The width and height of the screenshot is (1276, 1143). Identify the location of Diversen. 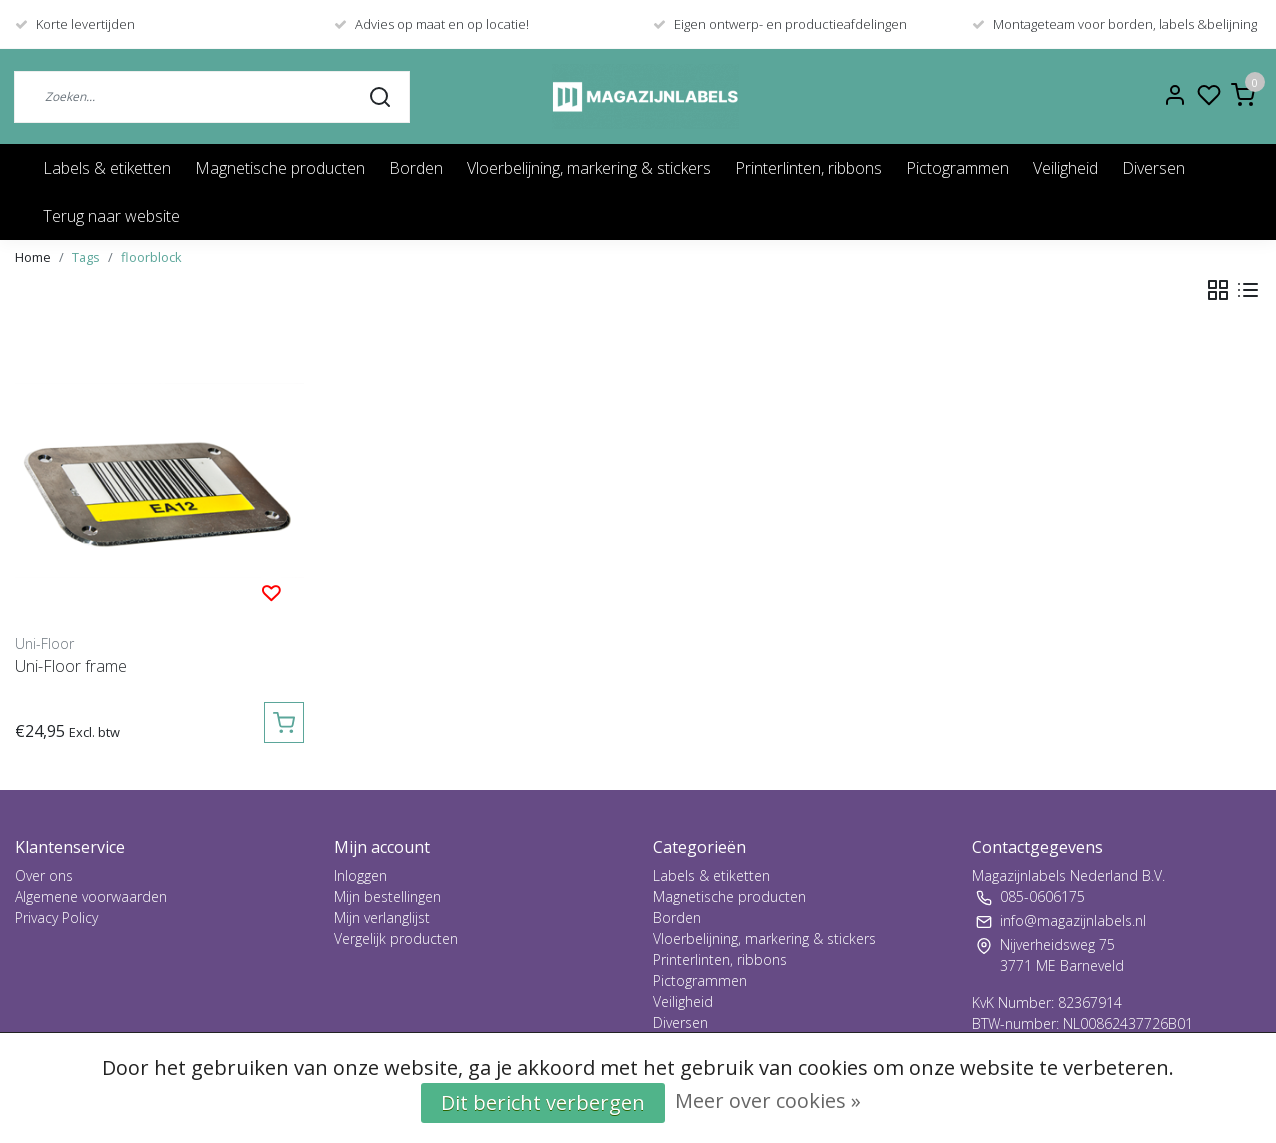
(1153, 168).